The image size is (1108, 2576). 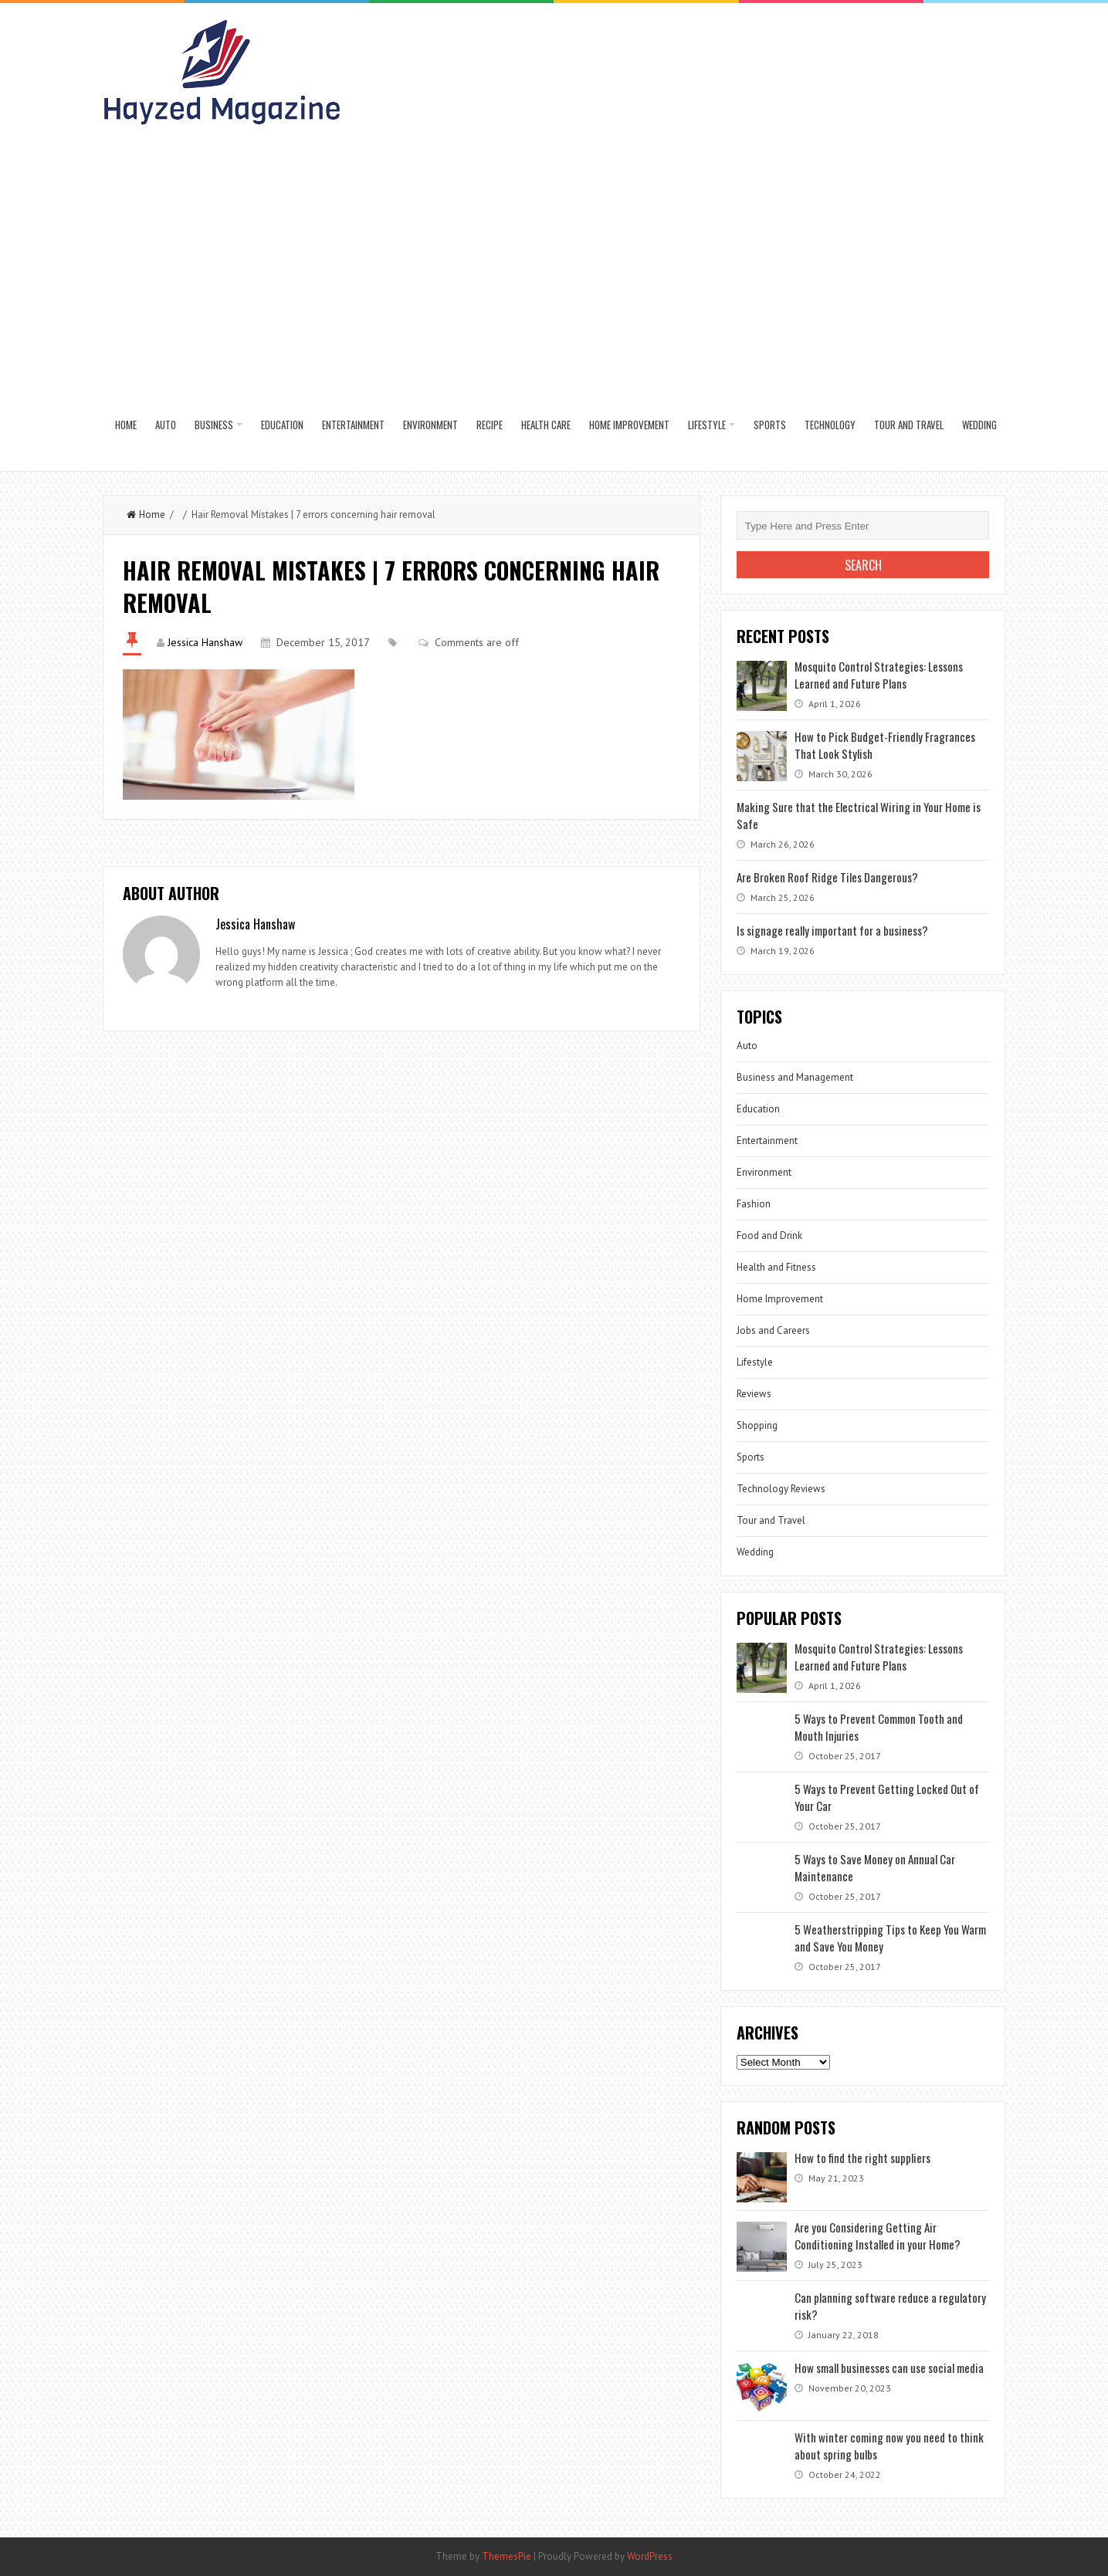 I want to click on [Advertisement], so click(x=556, y=263).